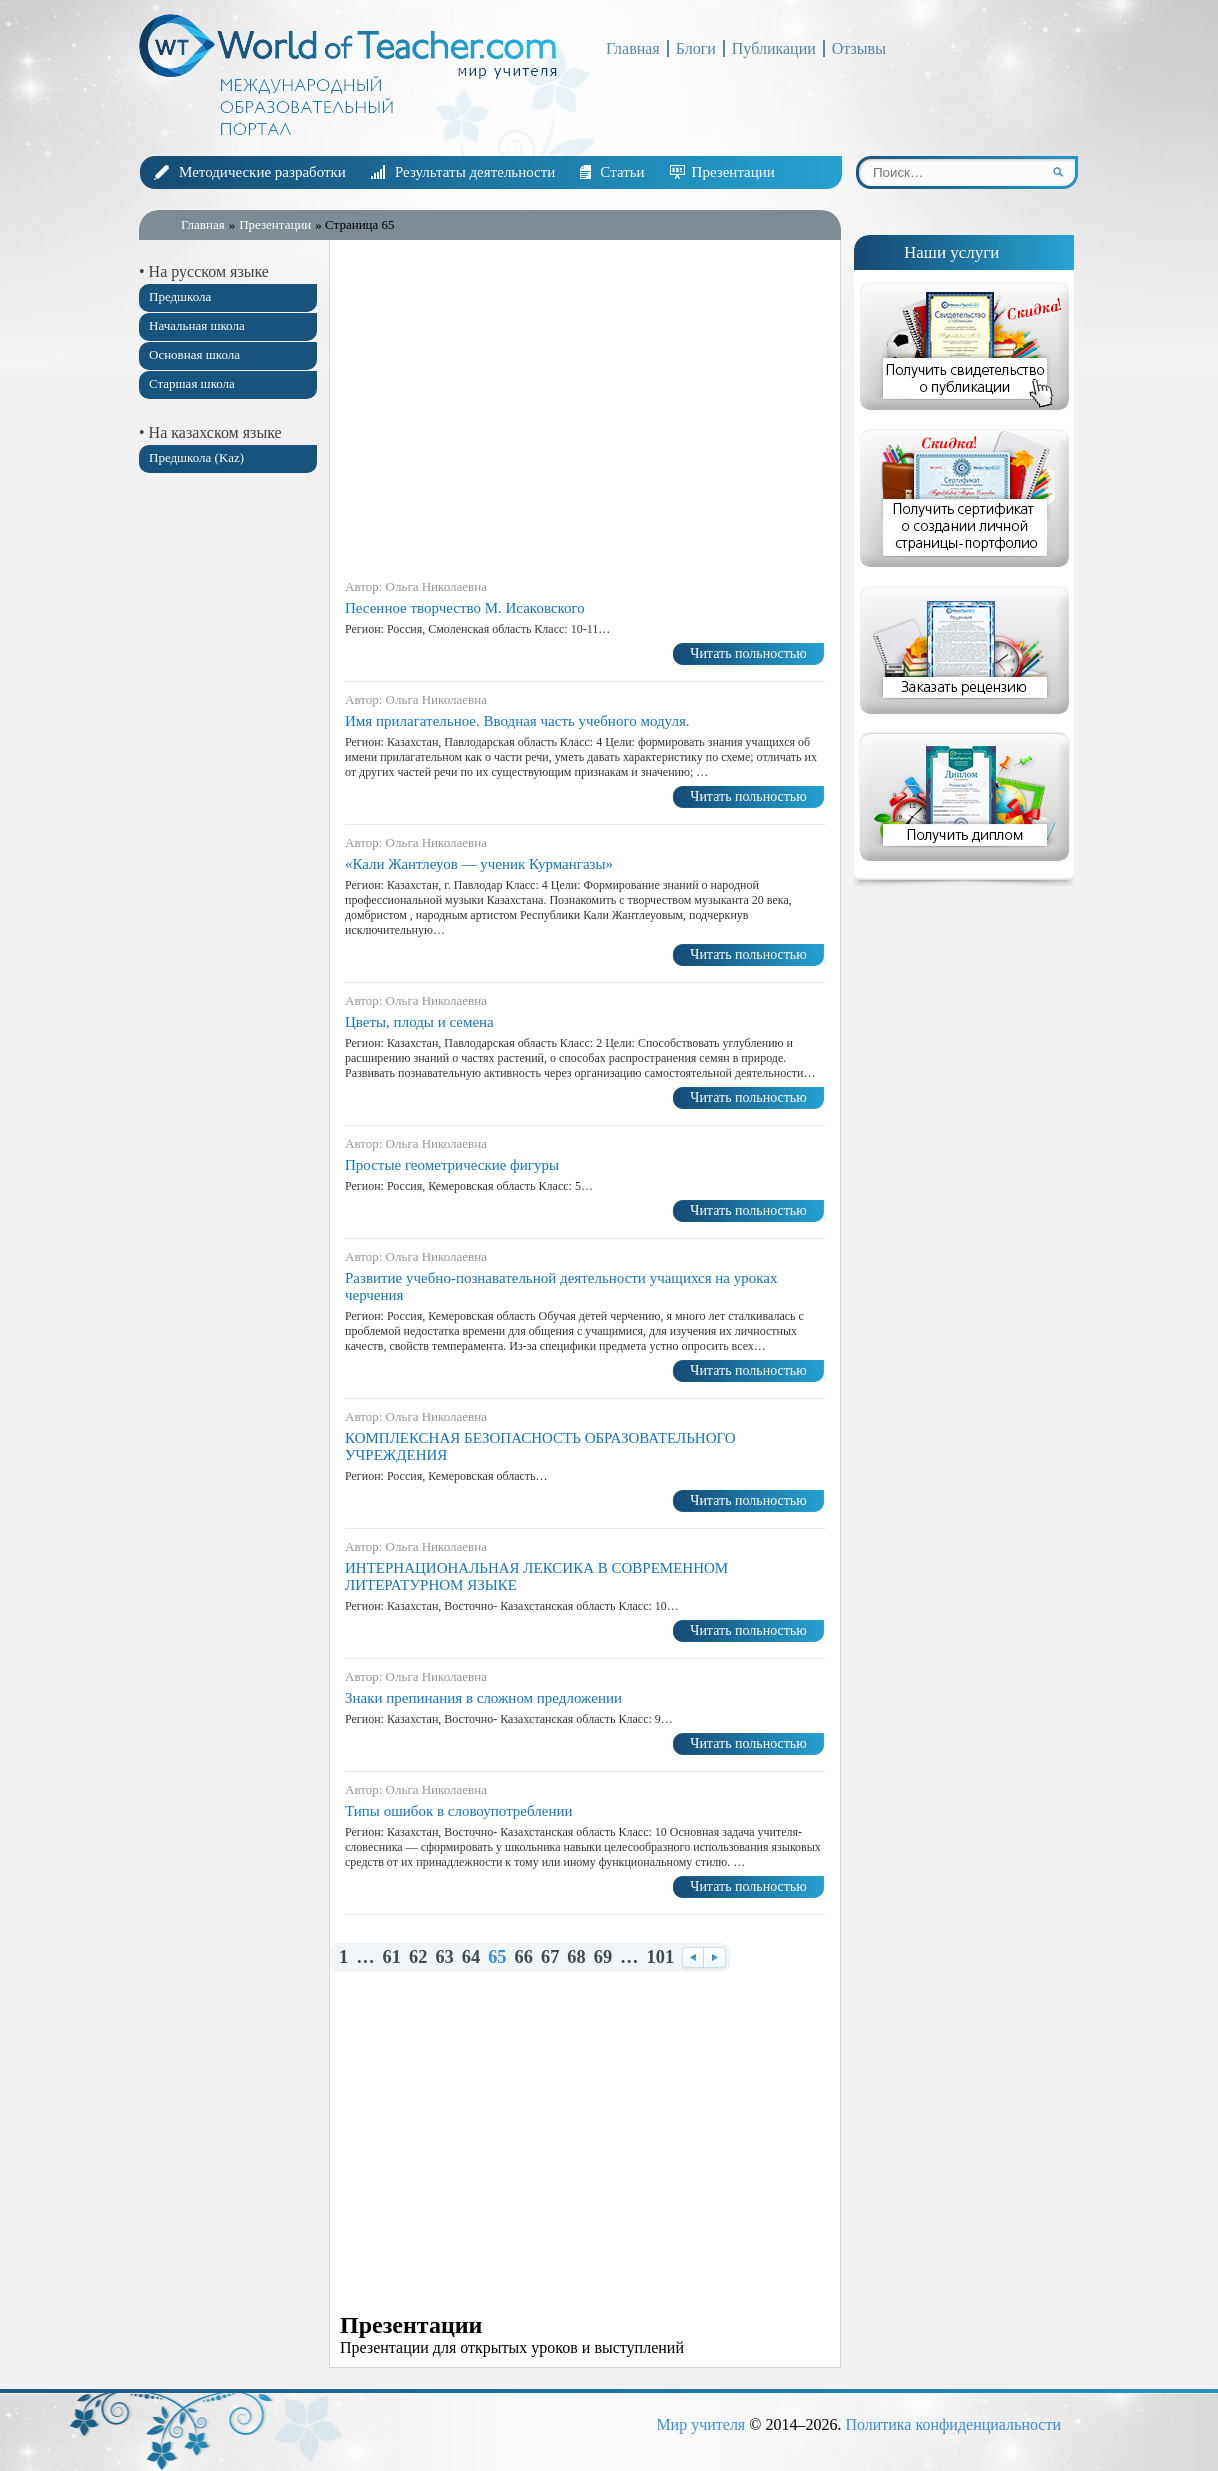 The width and height of the screenshot is (1218, 2471). Describe the element at coordinates (192, 383) in the screenshot. I see `Старшая школа` at that location.